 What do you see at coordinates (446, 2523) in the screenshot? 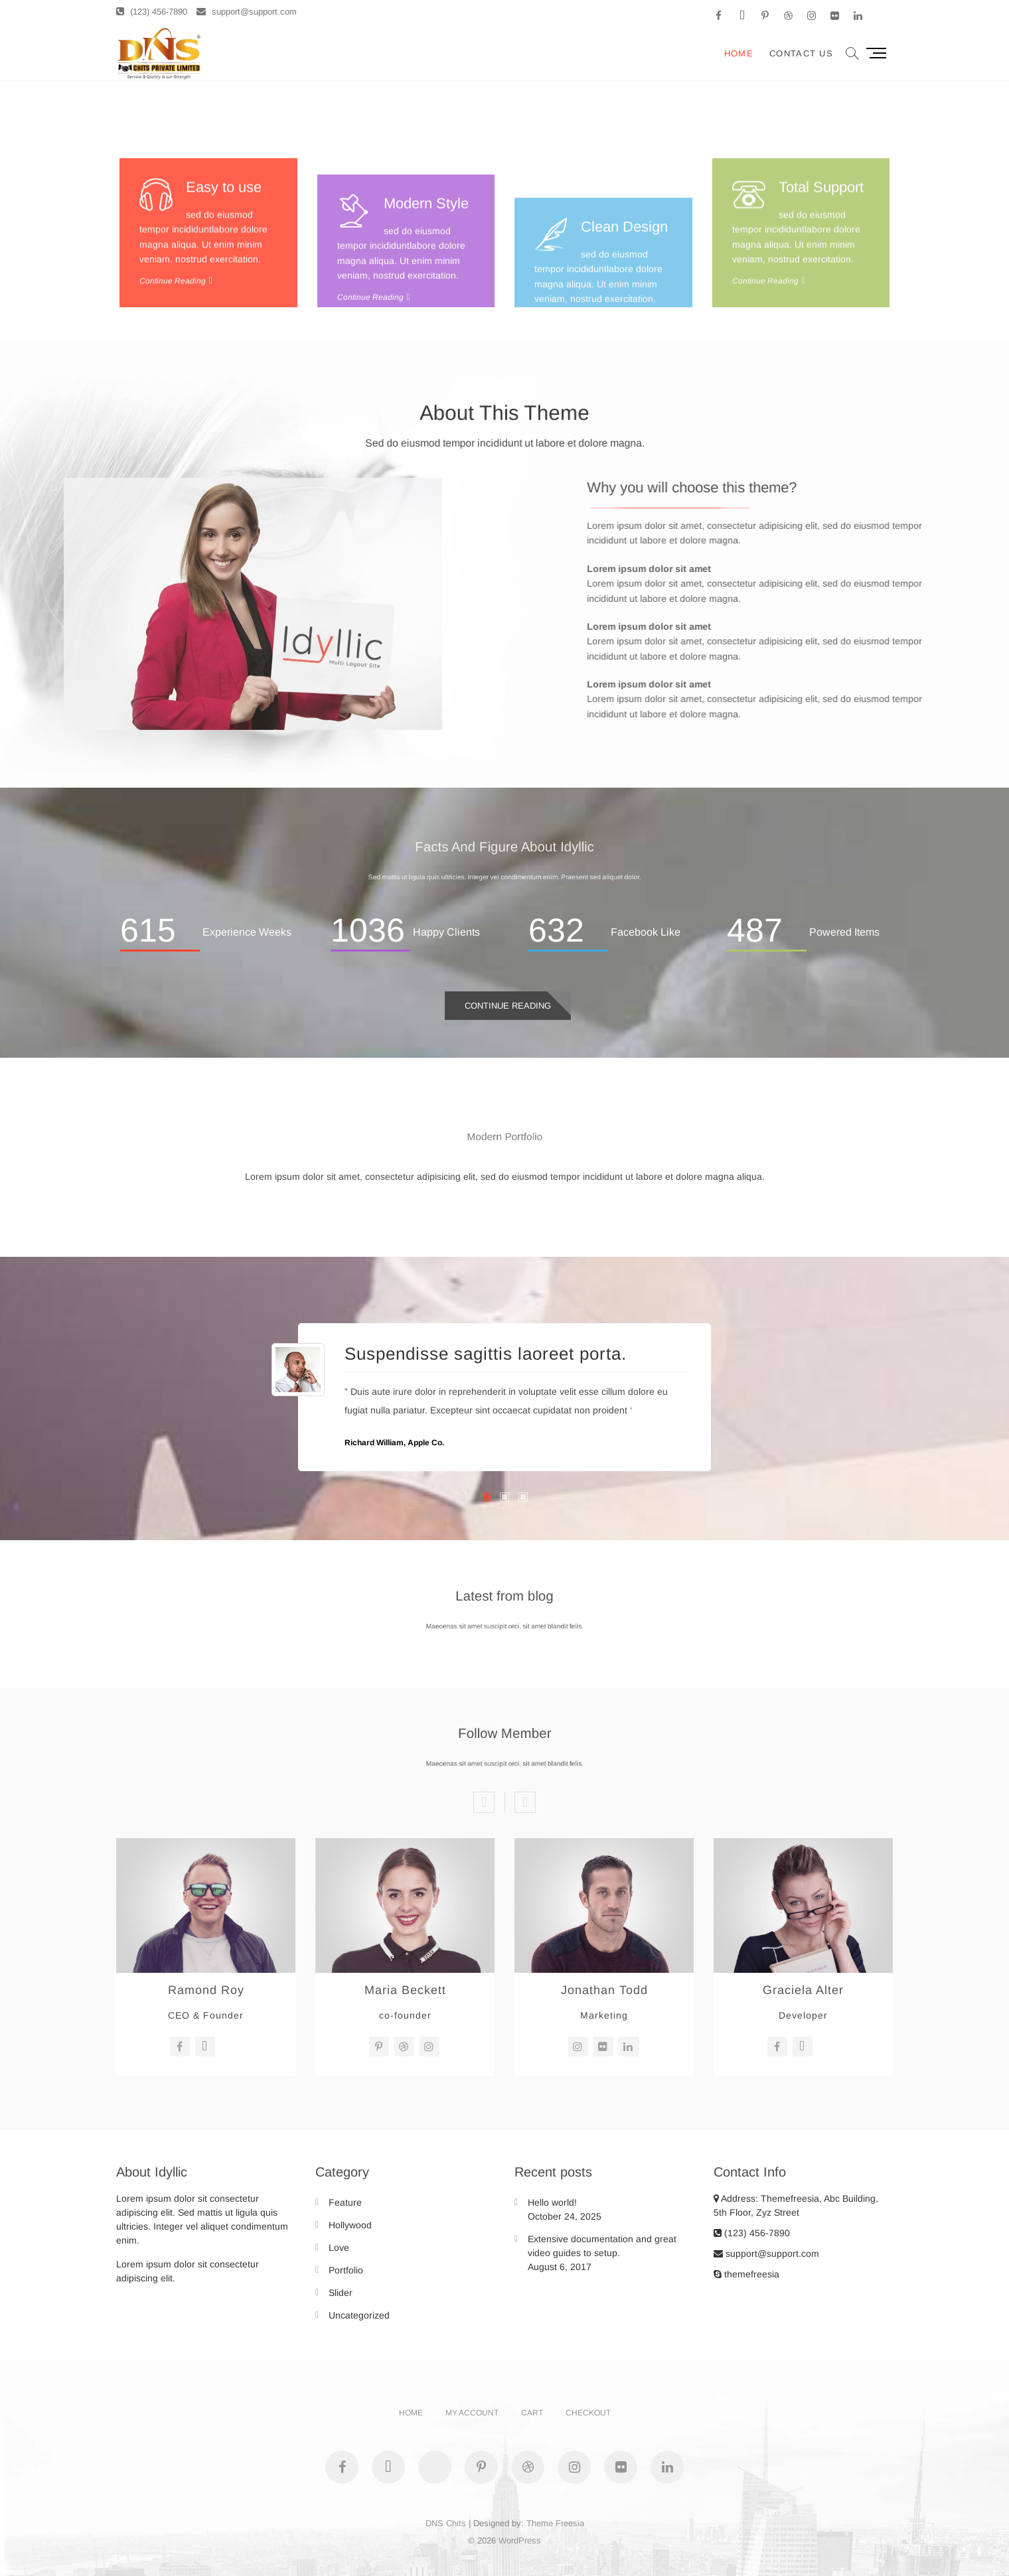
I see `DNS Chits` at bounding box center [446, 2523].